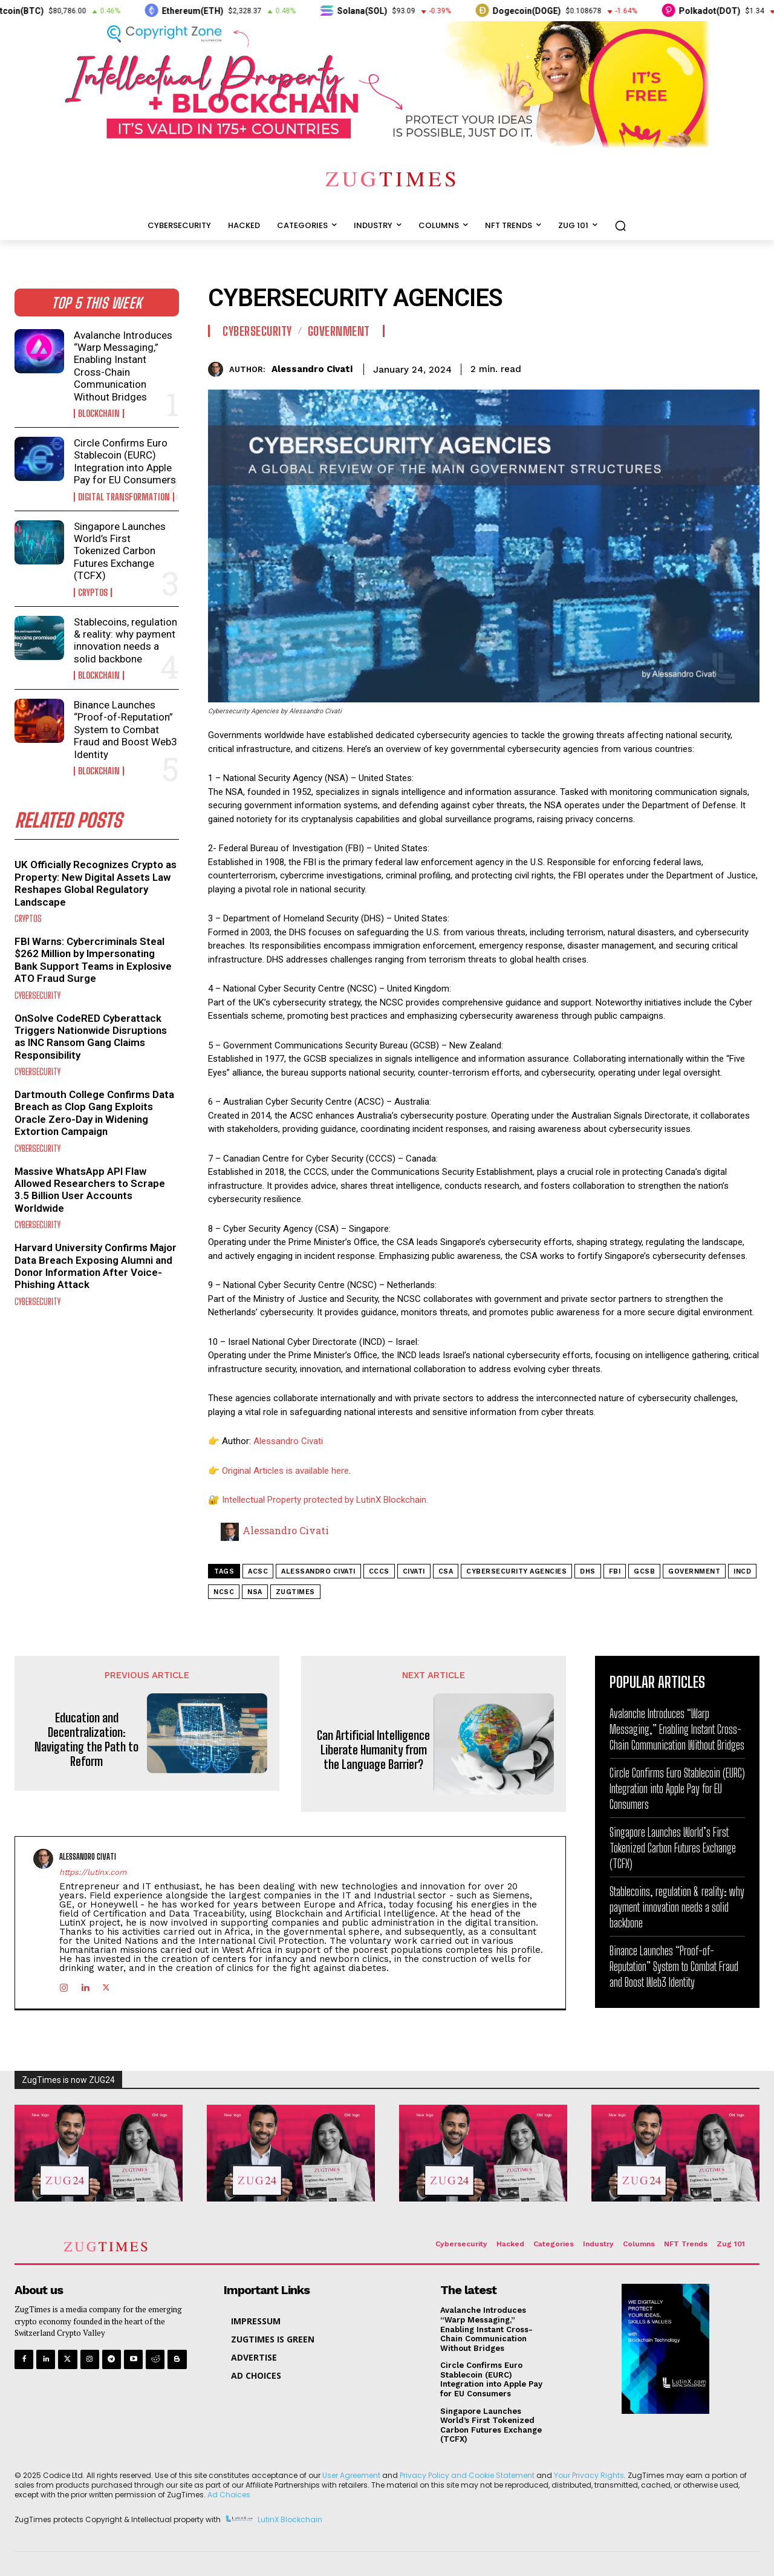 The width and height of the screenshot is (774, 2576). I want to click on Digital Transformation, so click(124, 497).